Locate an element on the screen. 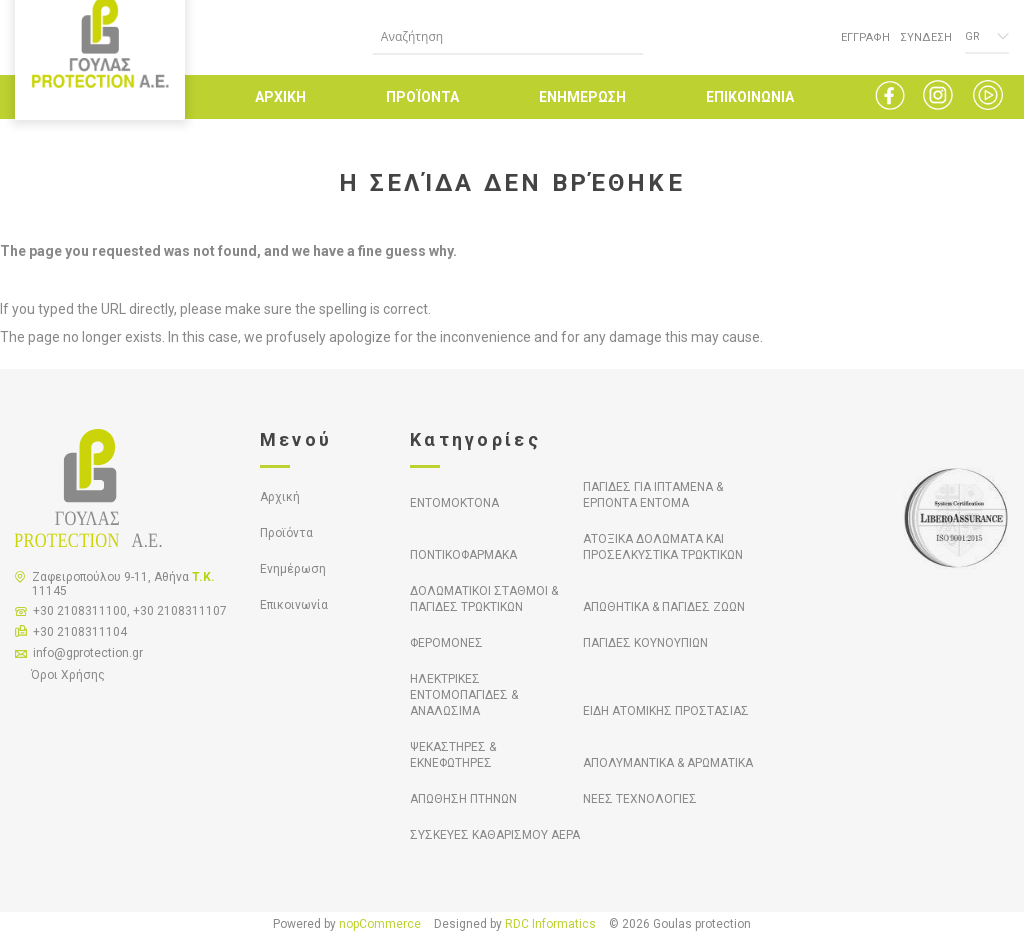 This screenshot has height=936, width=1024. ΕΓΓΡΑΦΗ is located at coordinates (865, 37).